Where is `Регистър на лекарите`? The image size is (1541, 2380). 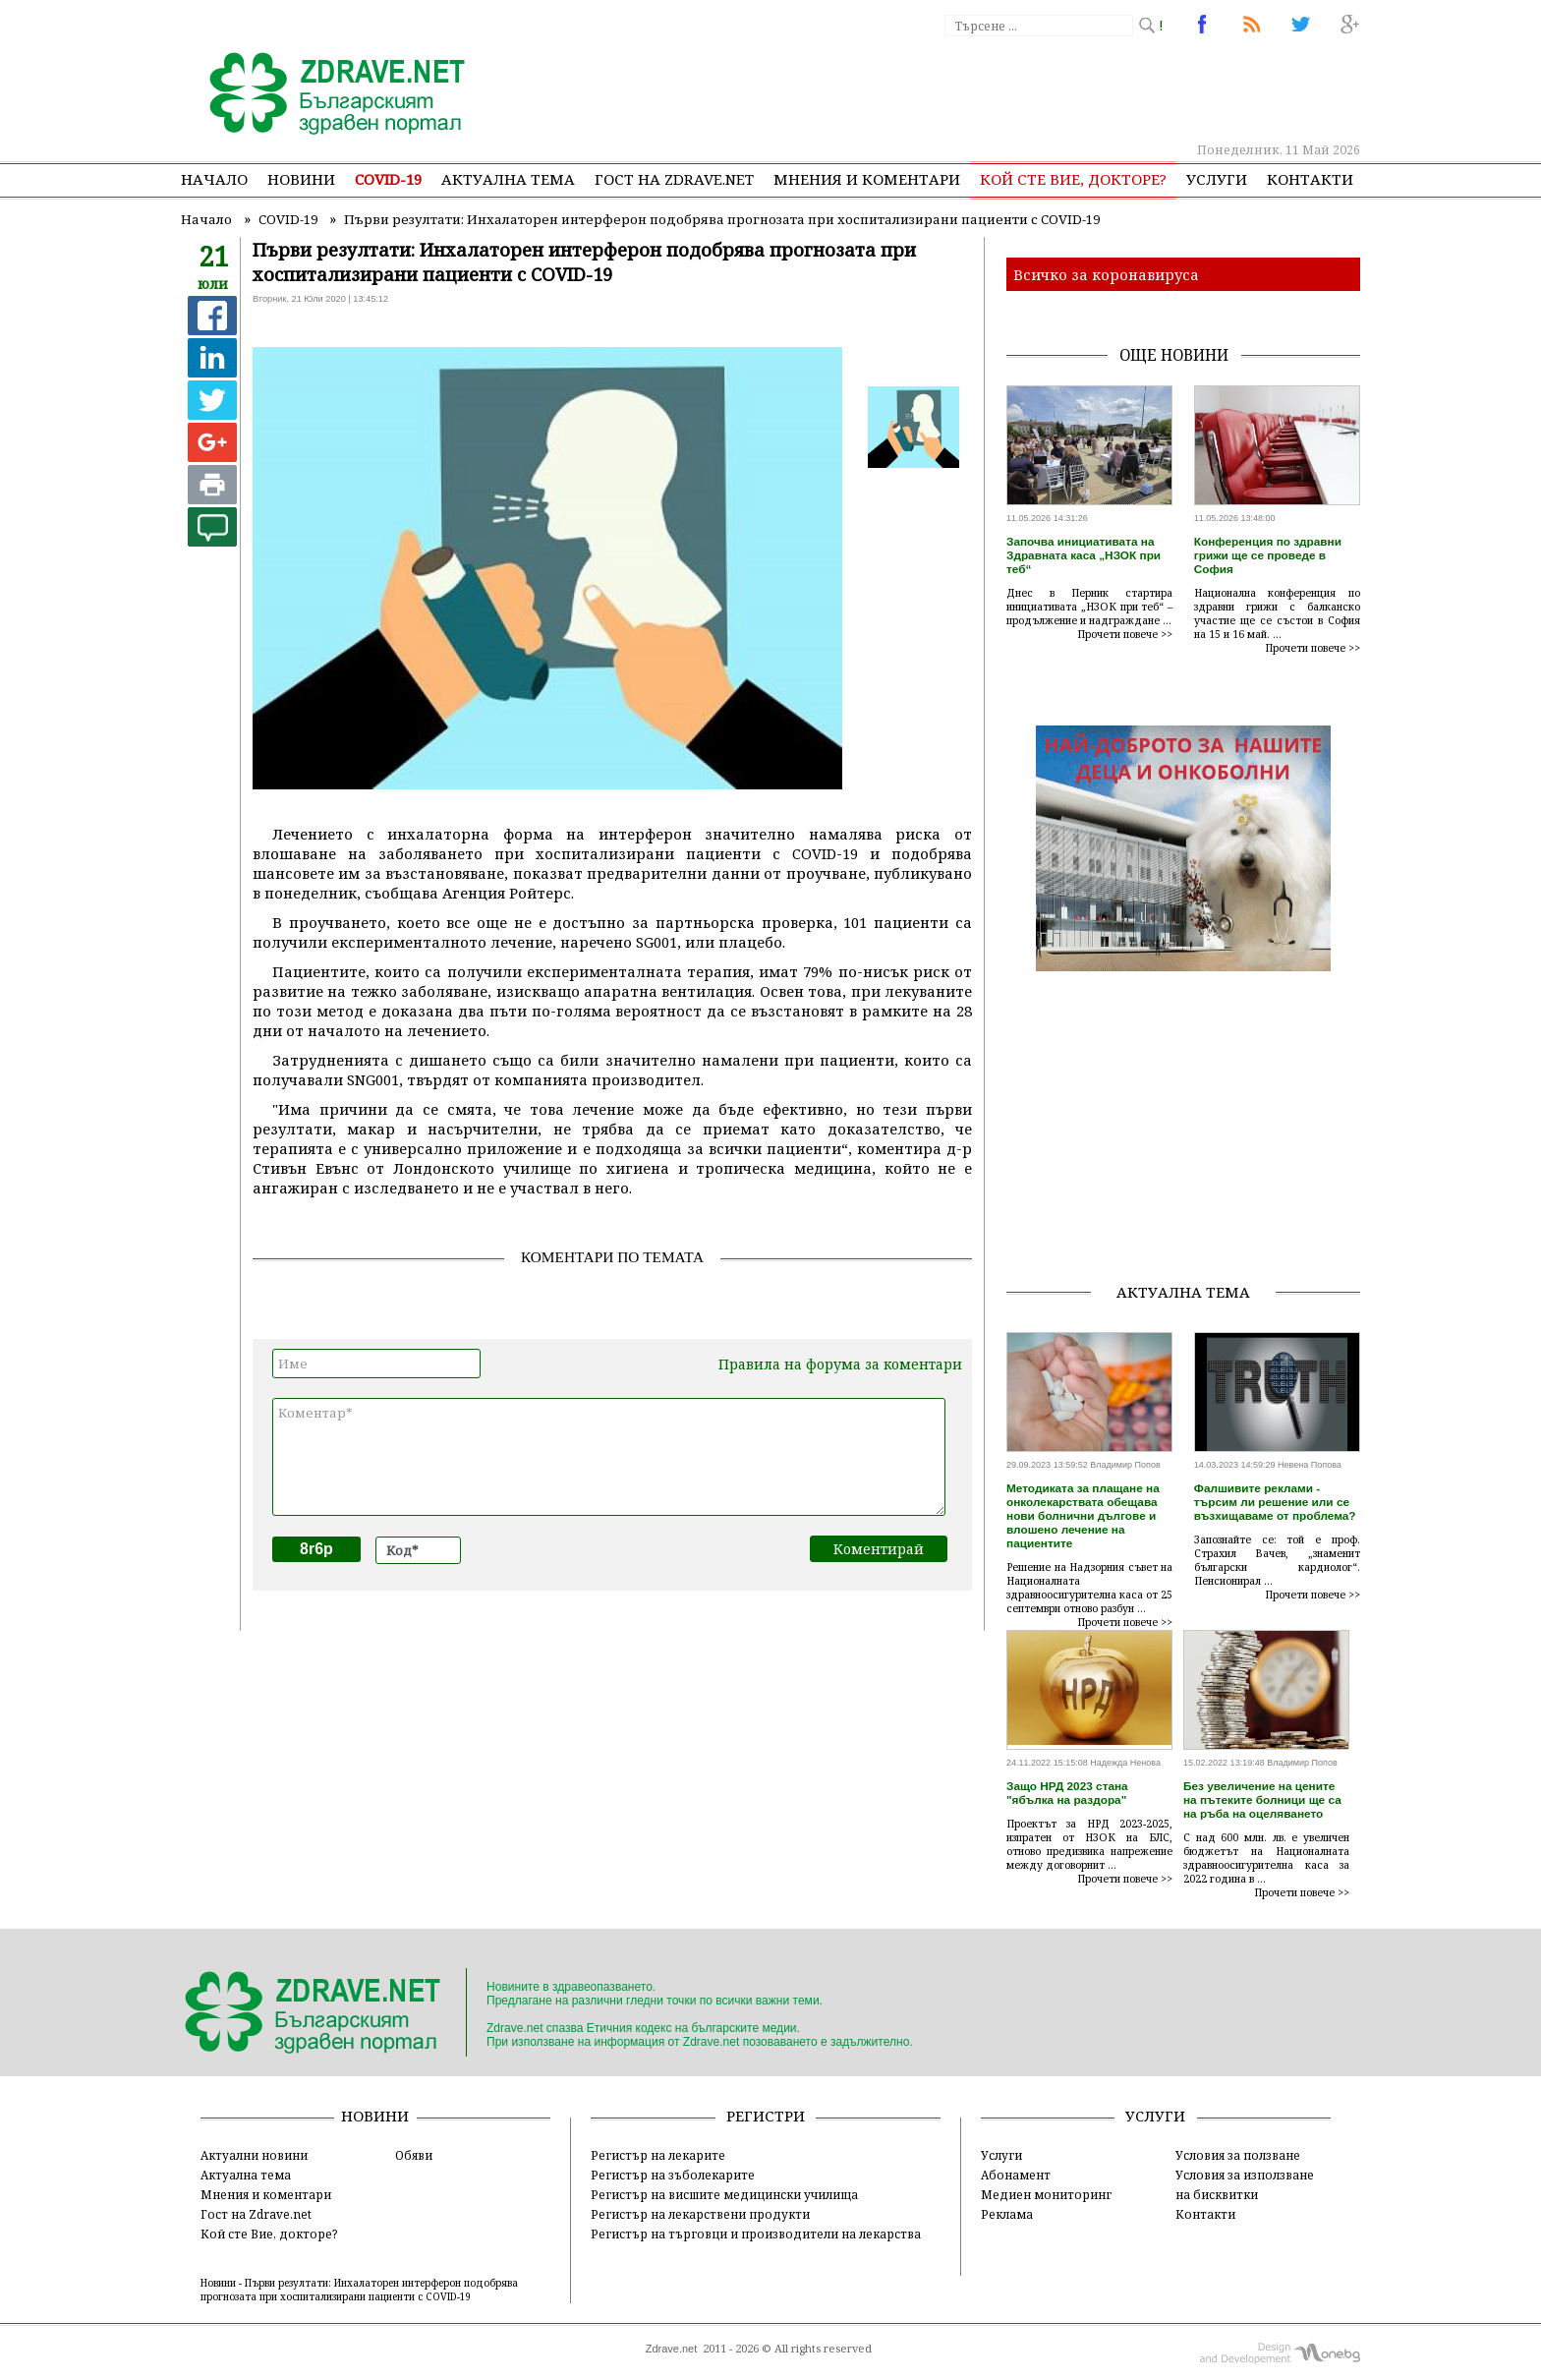 Регистър на лекарите is located at coordinates (658, 2155).